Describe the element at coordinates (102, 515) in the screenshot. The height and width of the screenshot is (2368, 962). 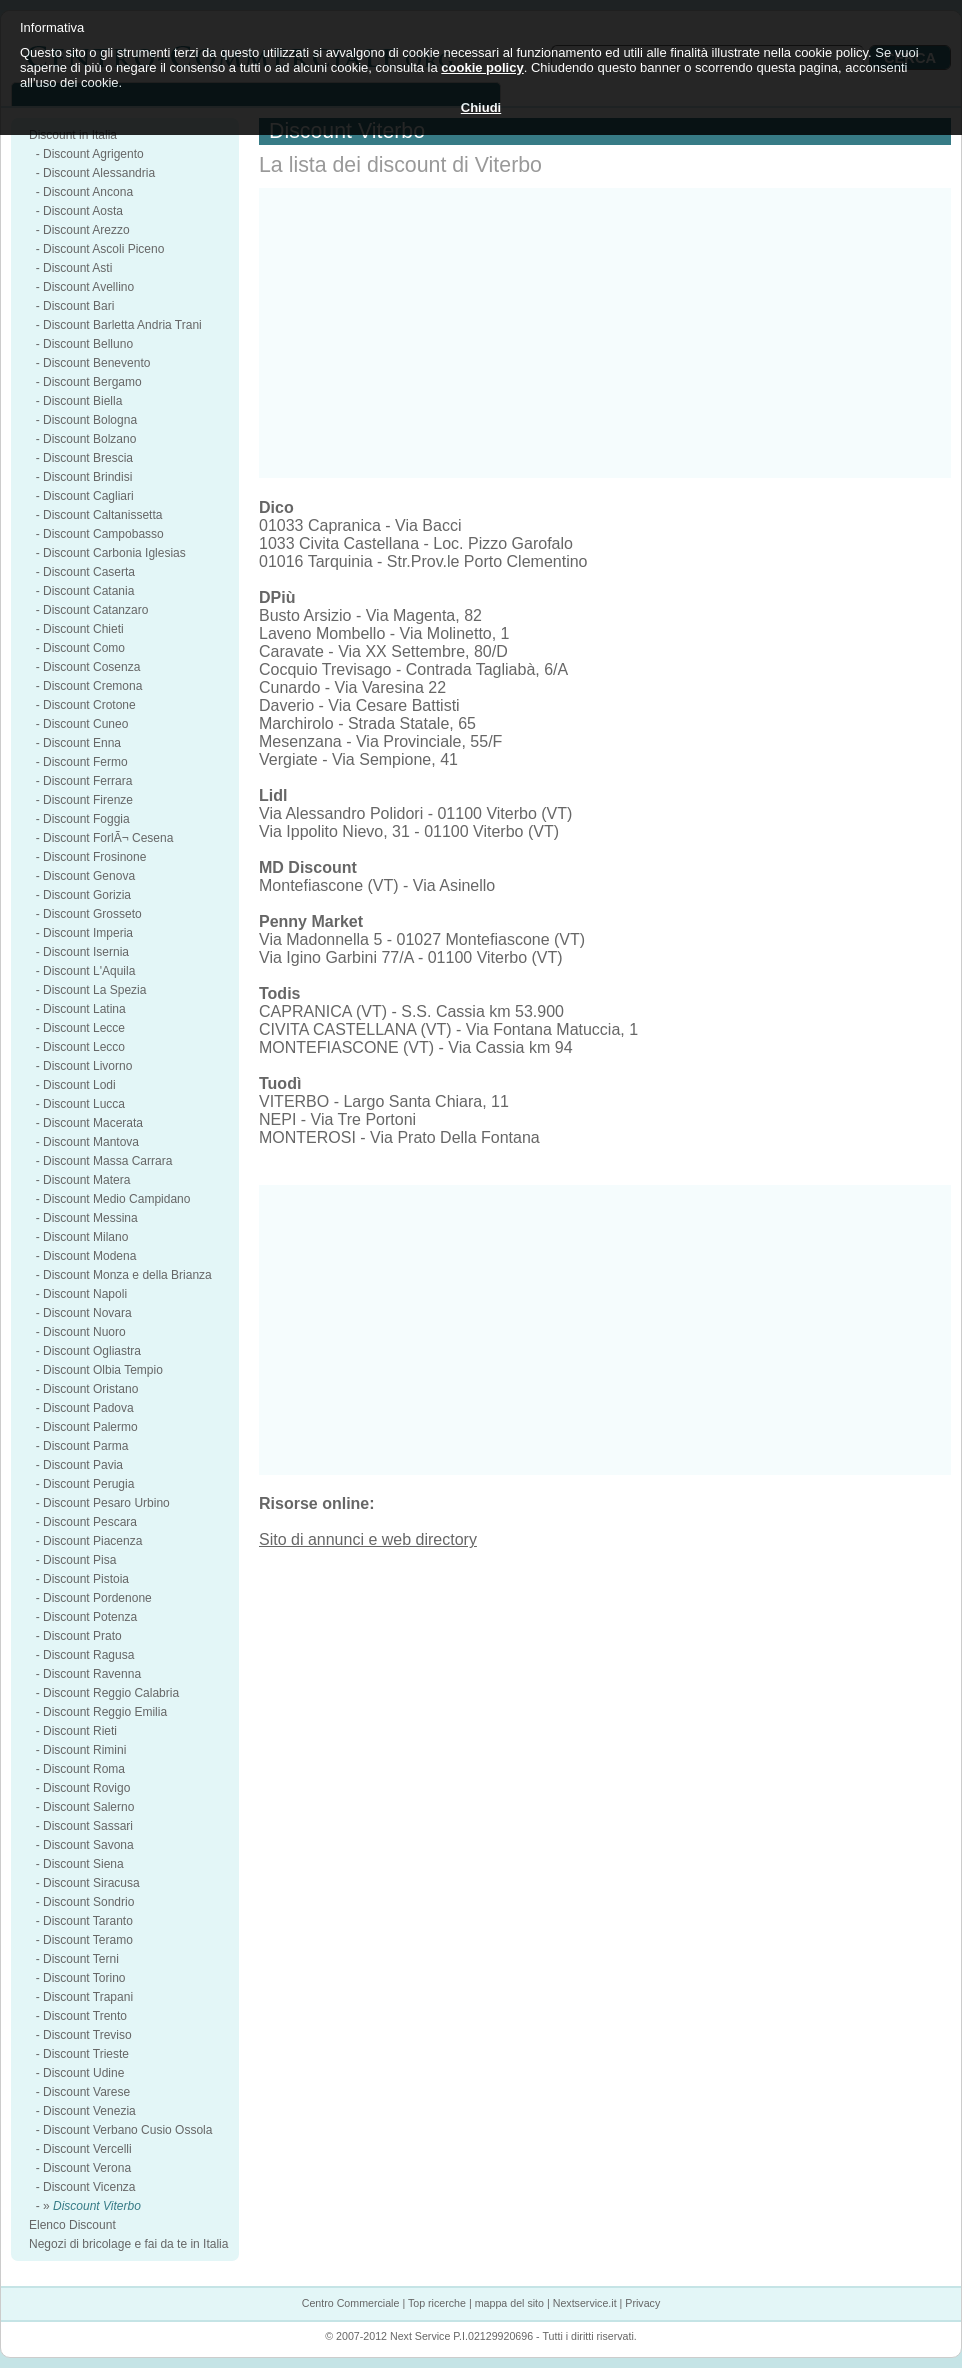
I see `Discount Caltanissetta` at that location.